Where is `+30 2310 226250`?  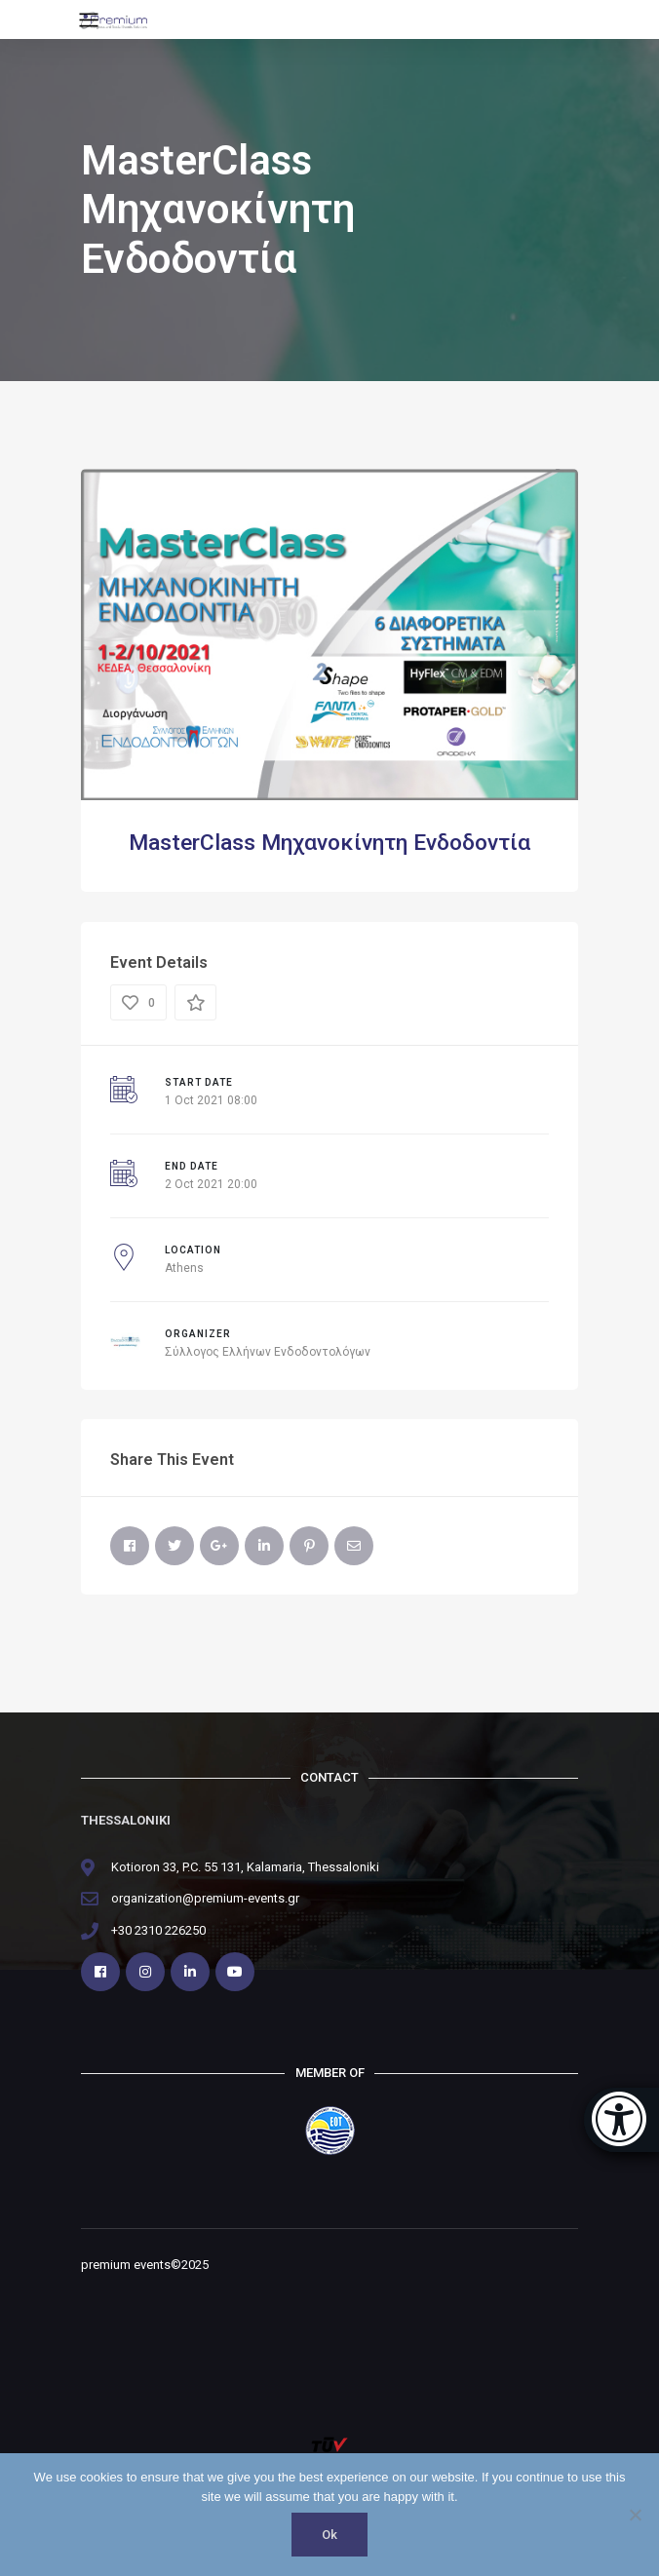 +30 2310 226250 is located at coordinates (158, 1930).